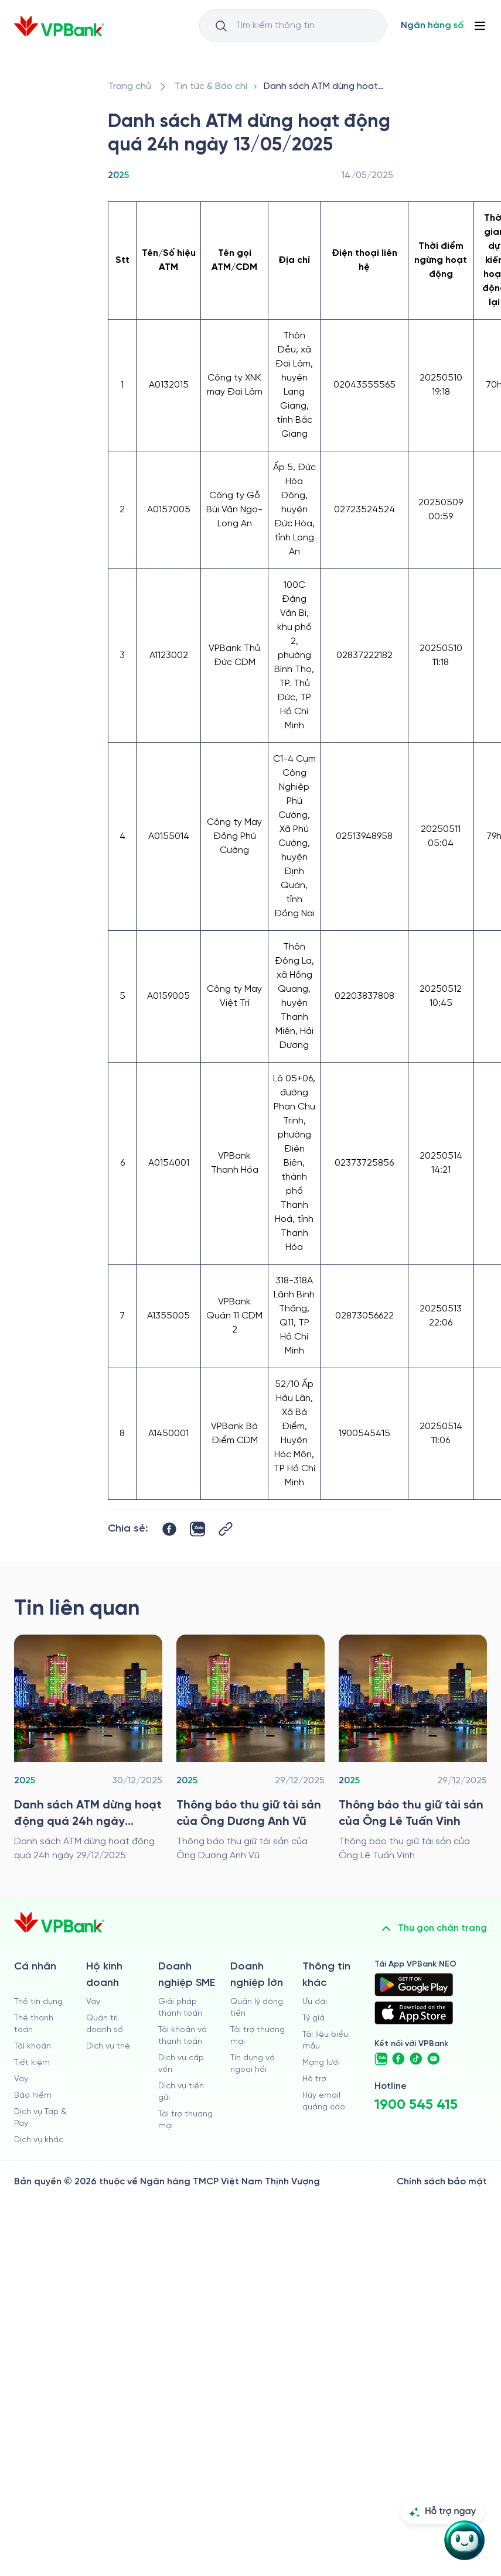 The height and width of the screenshot is (2576, 501). I want to click on Dịch vụ thẻ [/ho-kinh-doanh/dich-vu-the], so click(108, 2046).